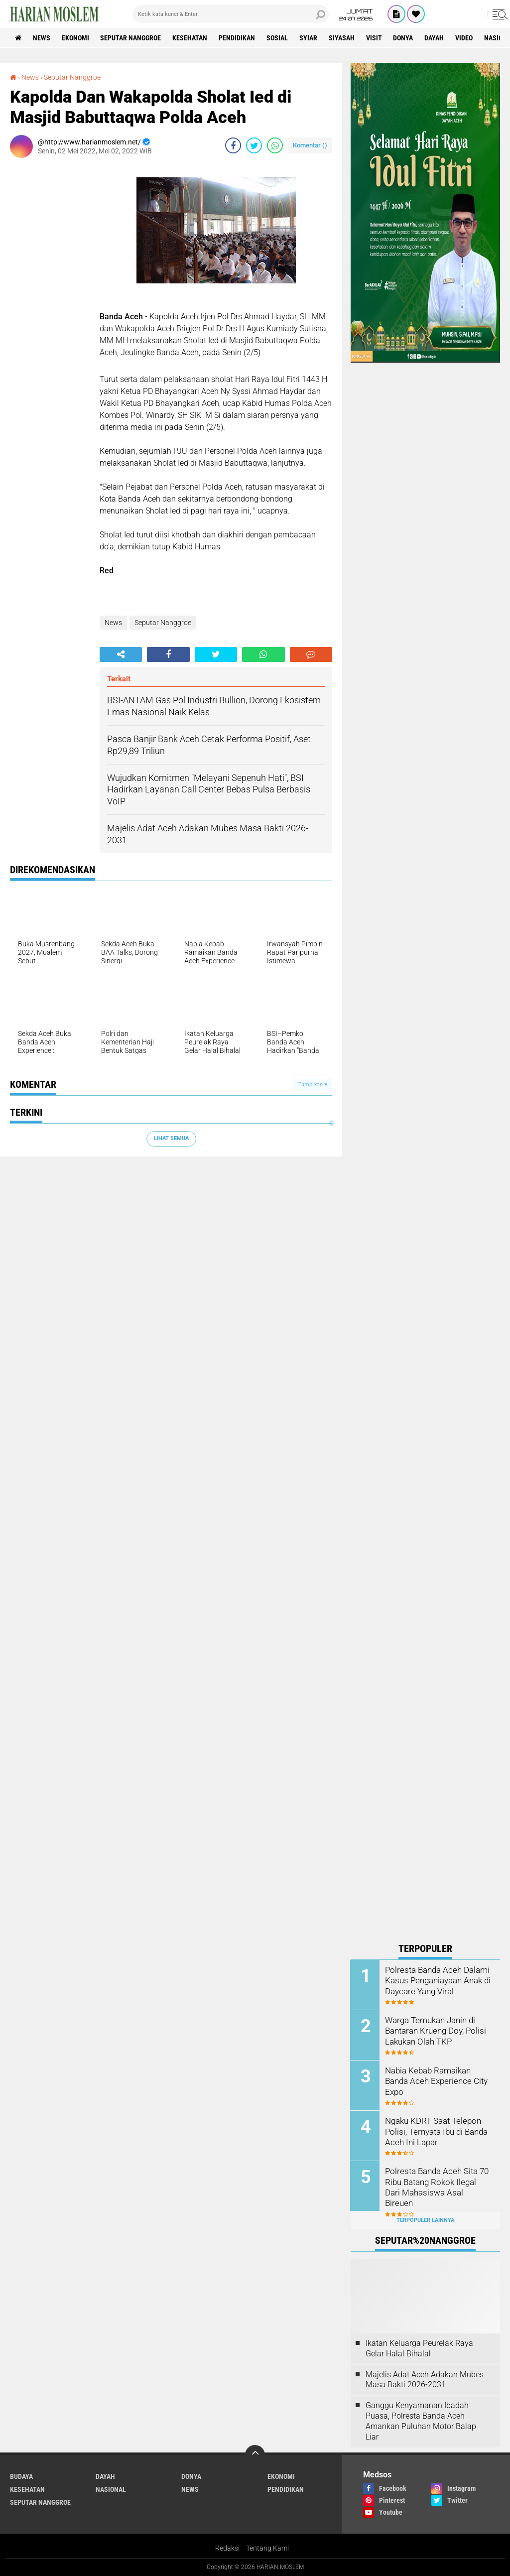  Describe the element at coordinates (437, 2181) in the screenshot. I see `Polresta Banda Aceh Sita 70 Ribu Batang Rokok Ilegal Dari Mahasiswa Asal Bireuen` at that location.